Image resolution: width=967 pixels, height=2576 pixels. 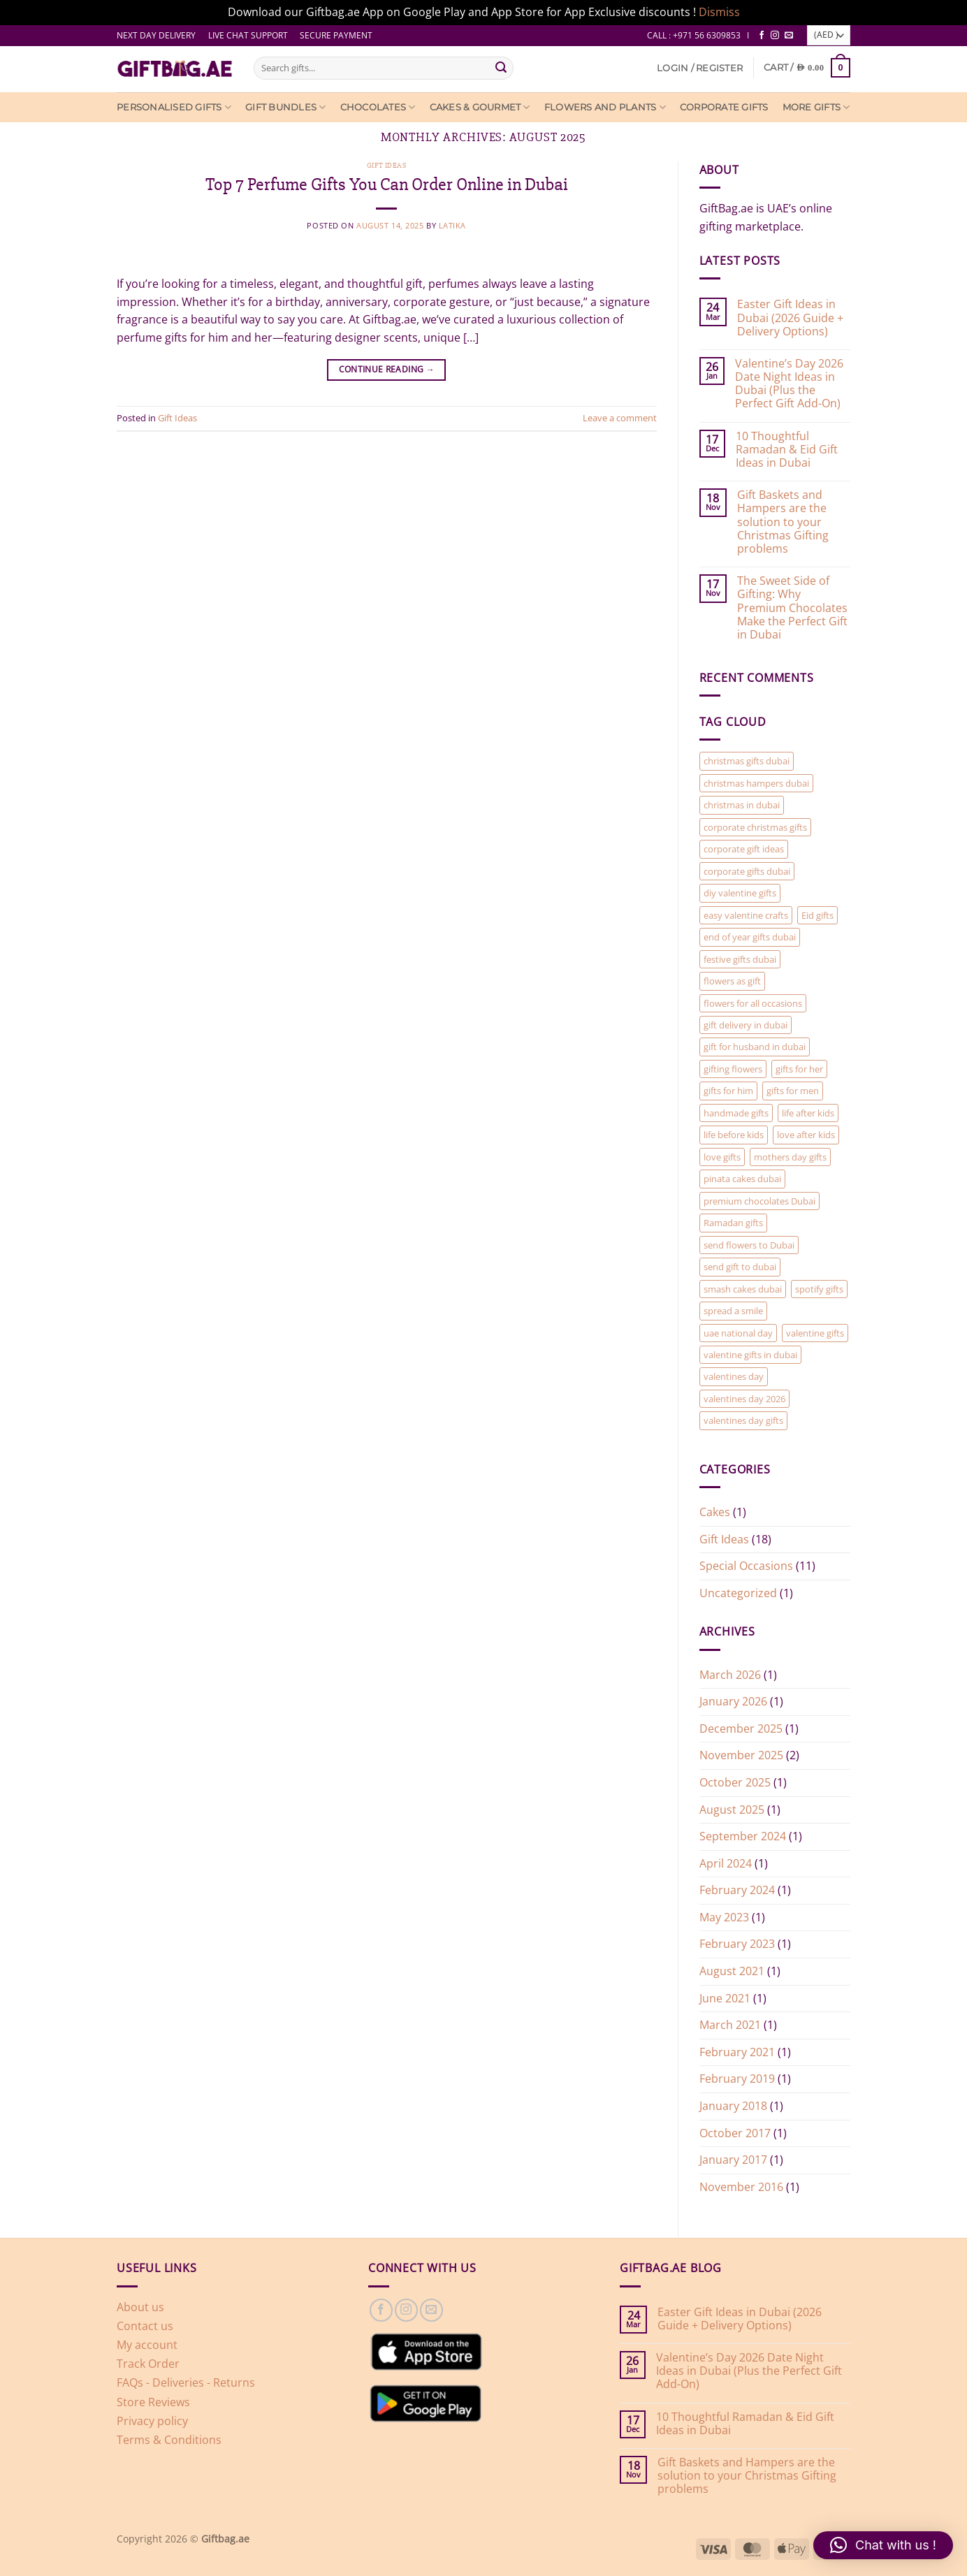 I want to click on Gift Baskets and Hampers are the solution to your Christmas Gifting problems, so click(x=783, y=521).